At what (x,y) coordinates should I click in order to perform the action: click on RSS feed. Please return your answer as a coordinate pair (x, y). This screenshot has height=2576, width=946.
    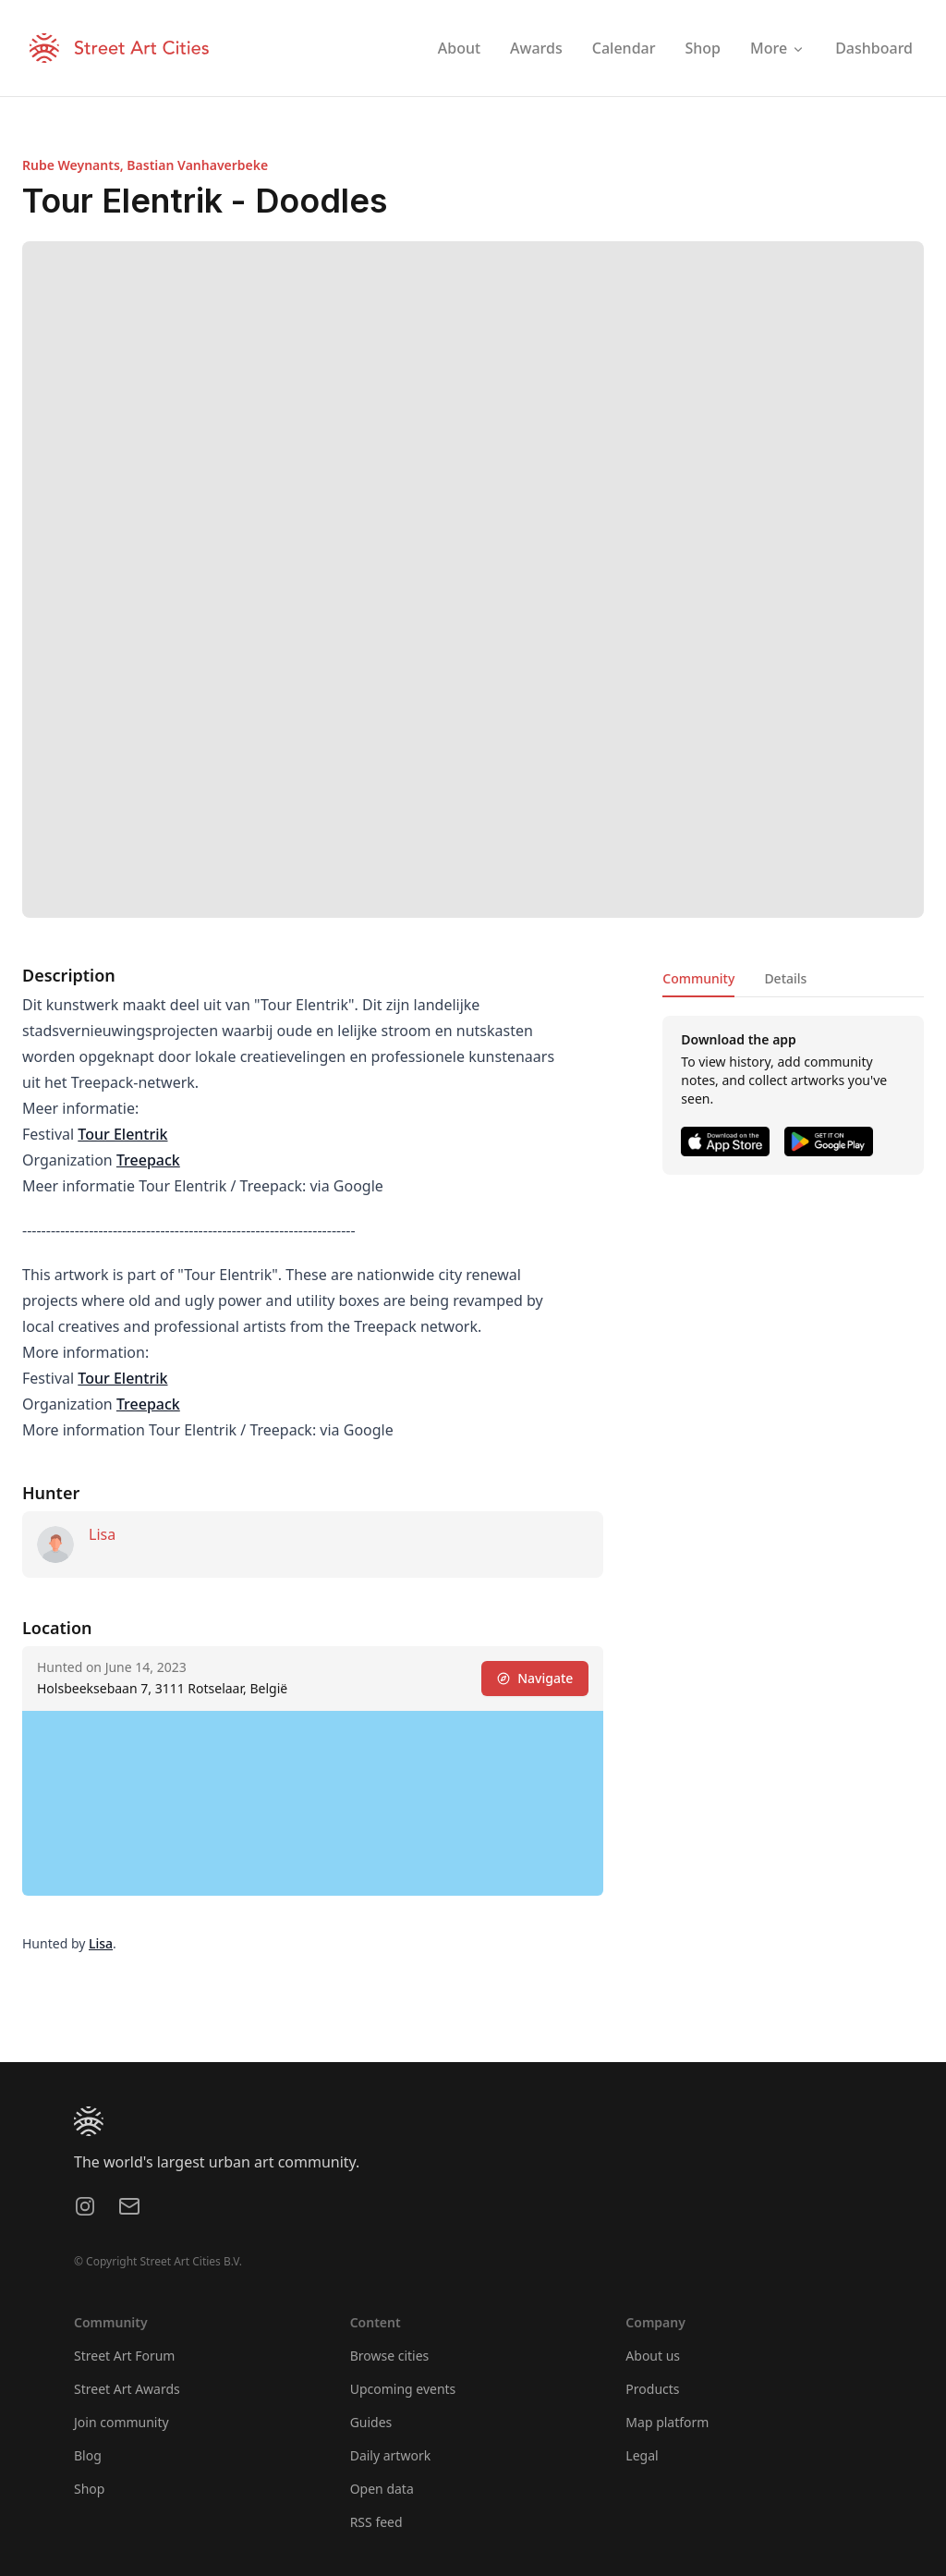
    Looking at the image, I should click on (376, 2522).